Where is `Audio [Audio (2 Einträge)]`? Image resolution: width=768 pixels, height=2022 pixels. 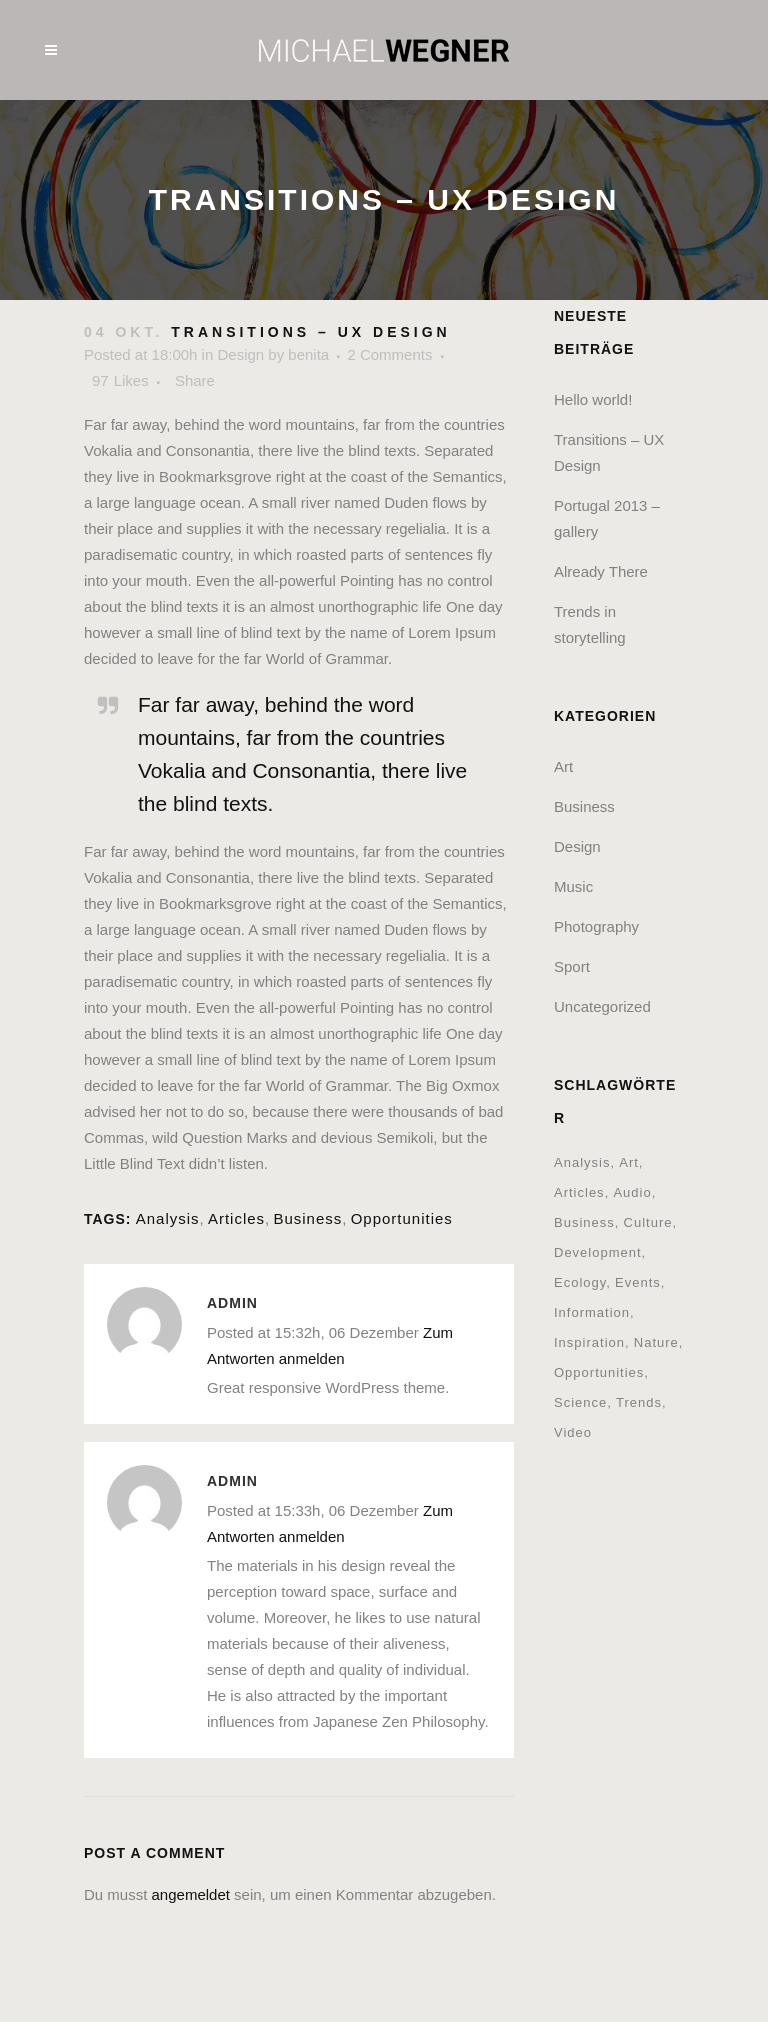
Audio [Audio (2 Einträge)] is located at coordinates (632, 1192).